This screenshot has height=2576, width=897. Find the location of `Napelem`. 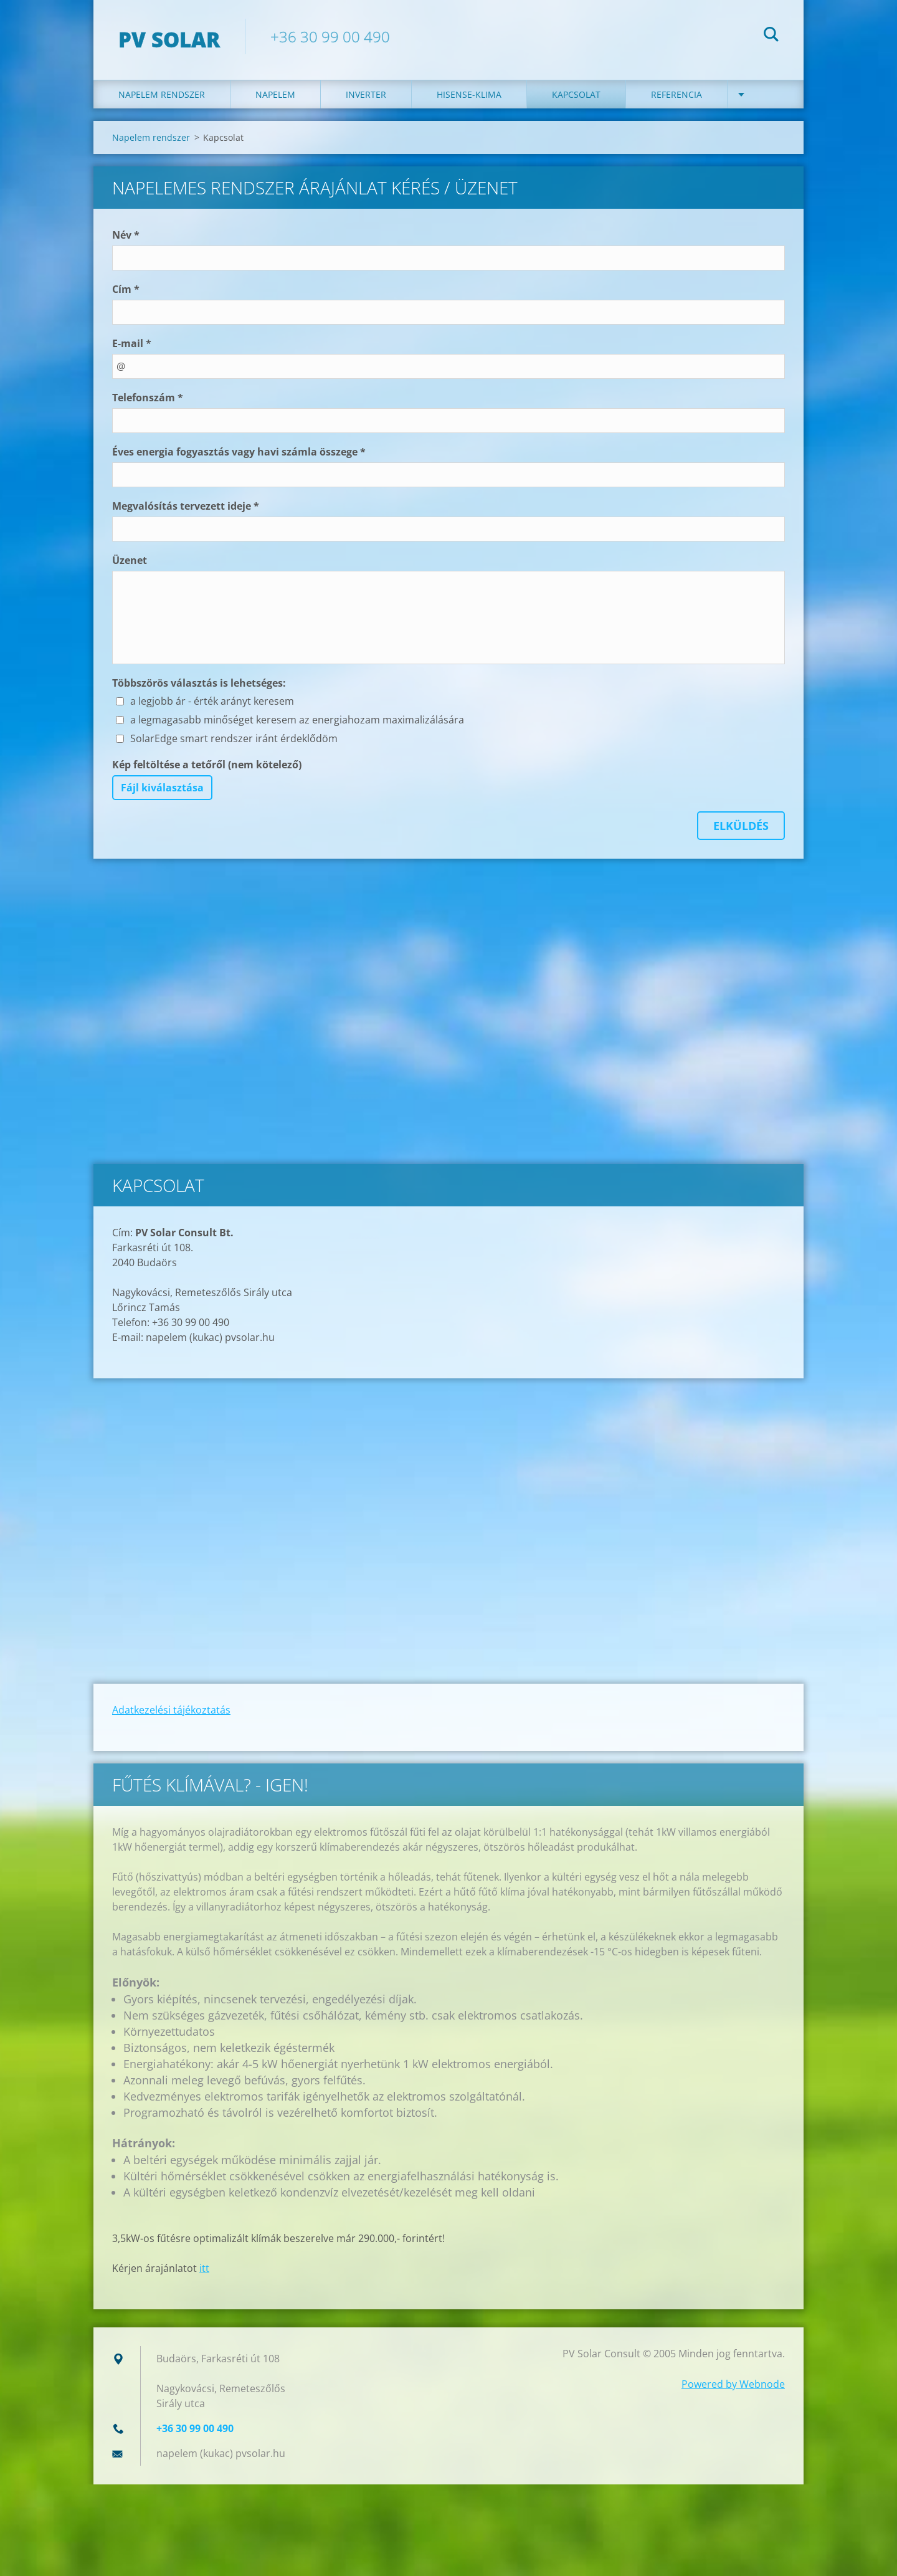

Napelem is located at coordinates (275, 94).